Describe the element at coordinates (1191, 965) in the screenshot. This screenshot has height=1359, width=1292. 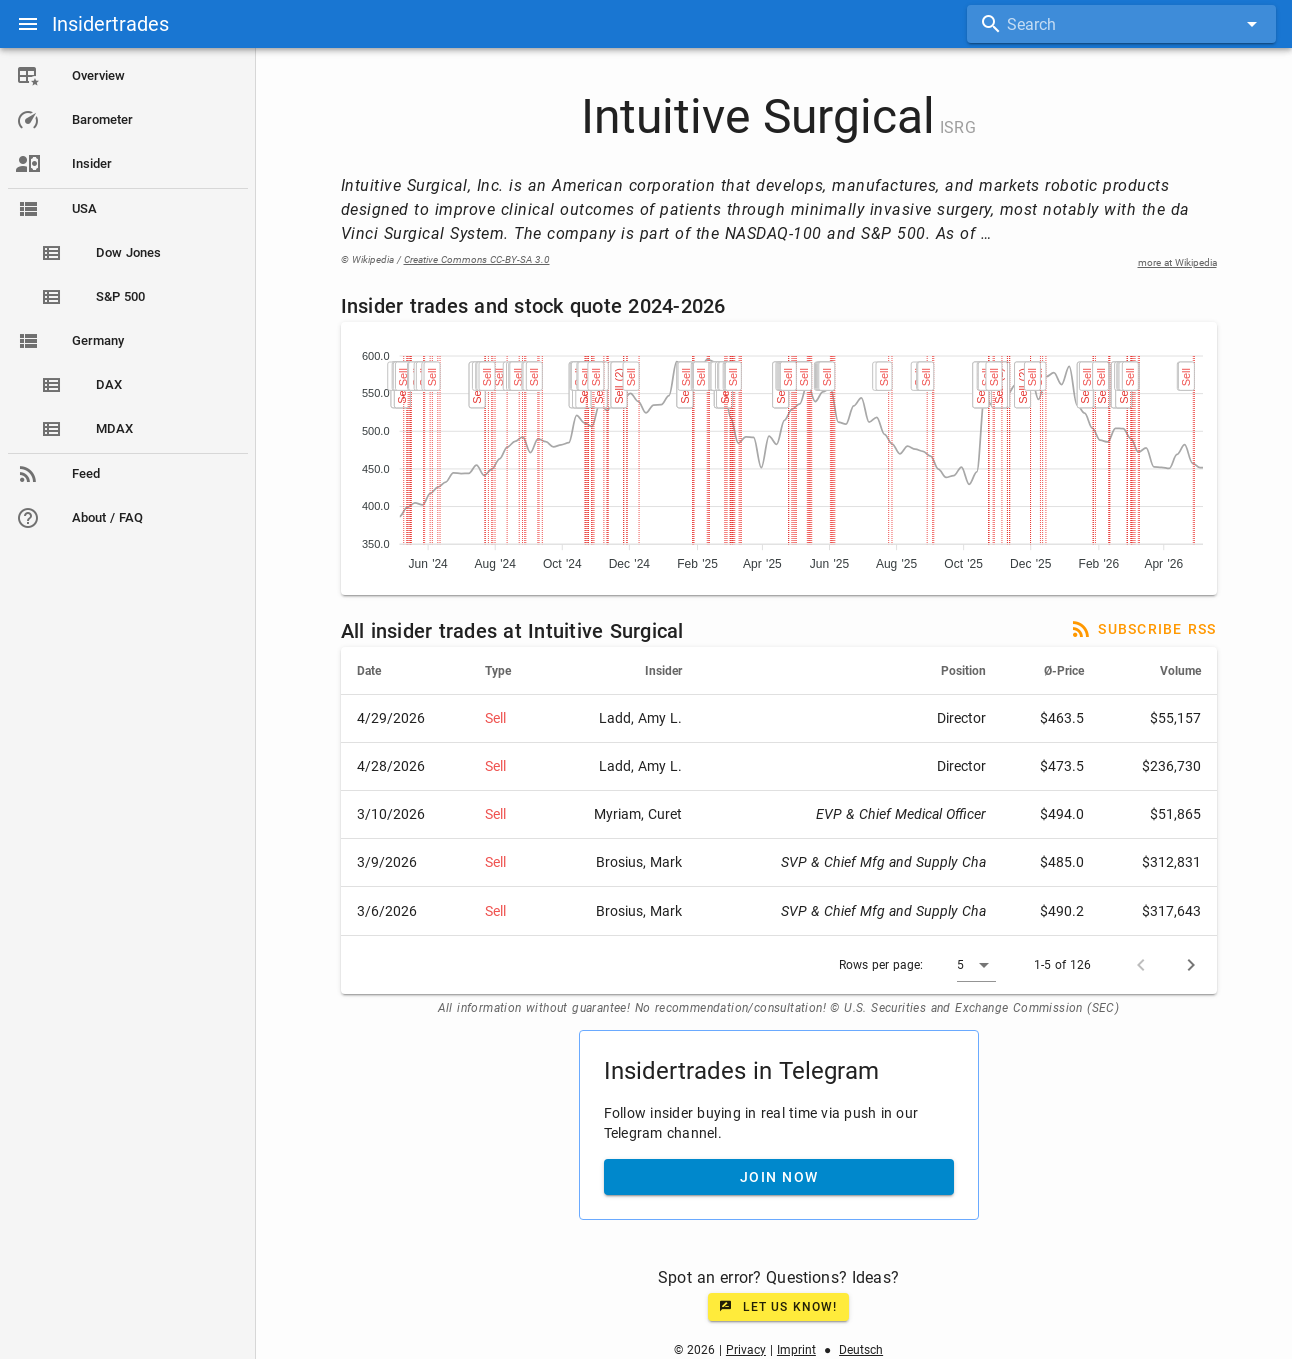
I see `[Next page]` at that location.